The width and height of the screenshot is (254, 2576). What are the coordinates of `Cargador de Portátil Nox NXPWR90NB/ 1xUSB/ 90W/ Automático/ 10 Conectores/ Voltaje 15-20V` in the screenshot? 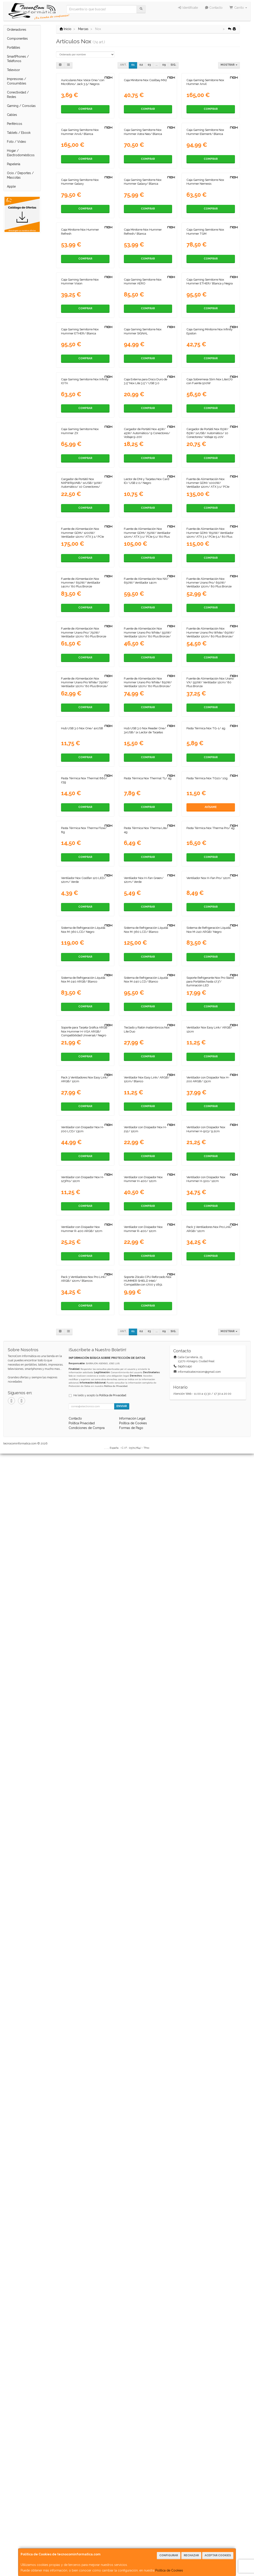 It's located at (81, 888).